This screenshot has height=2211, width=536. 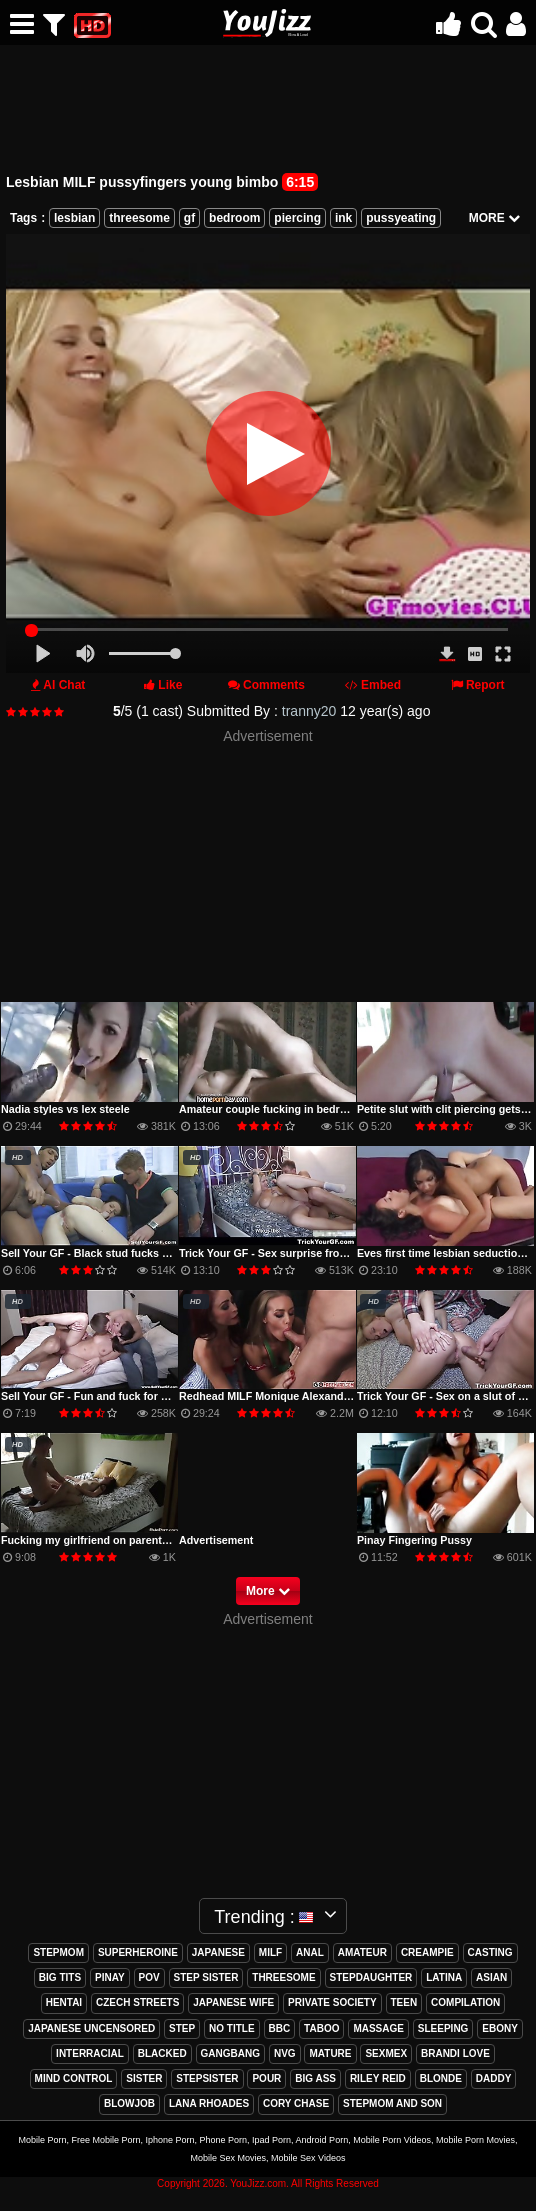 What do you see at coordinates (144, 2078) in the screenshot?
I see `sister` at bounding box center [144, 2078].